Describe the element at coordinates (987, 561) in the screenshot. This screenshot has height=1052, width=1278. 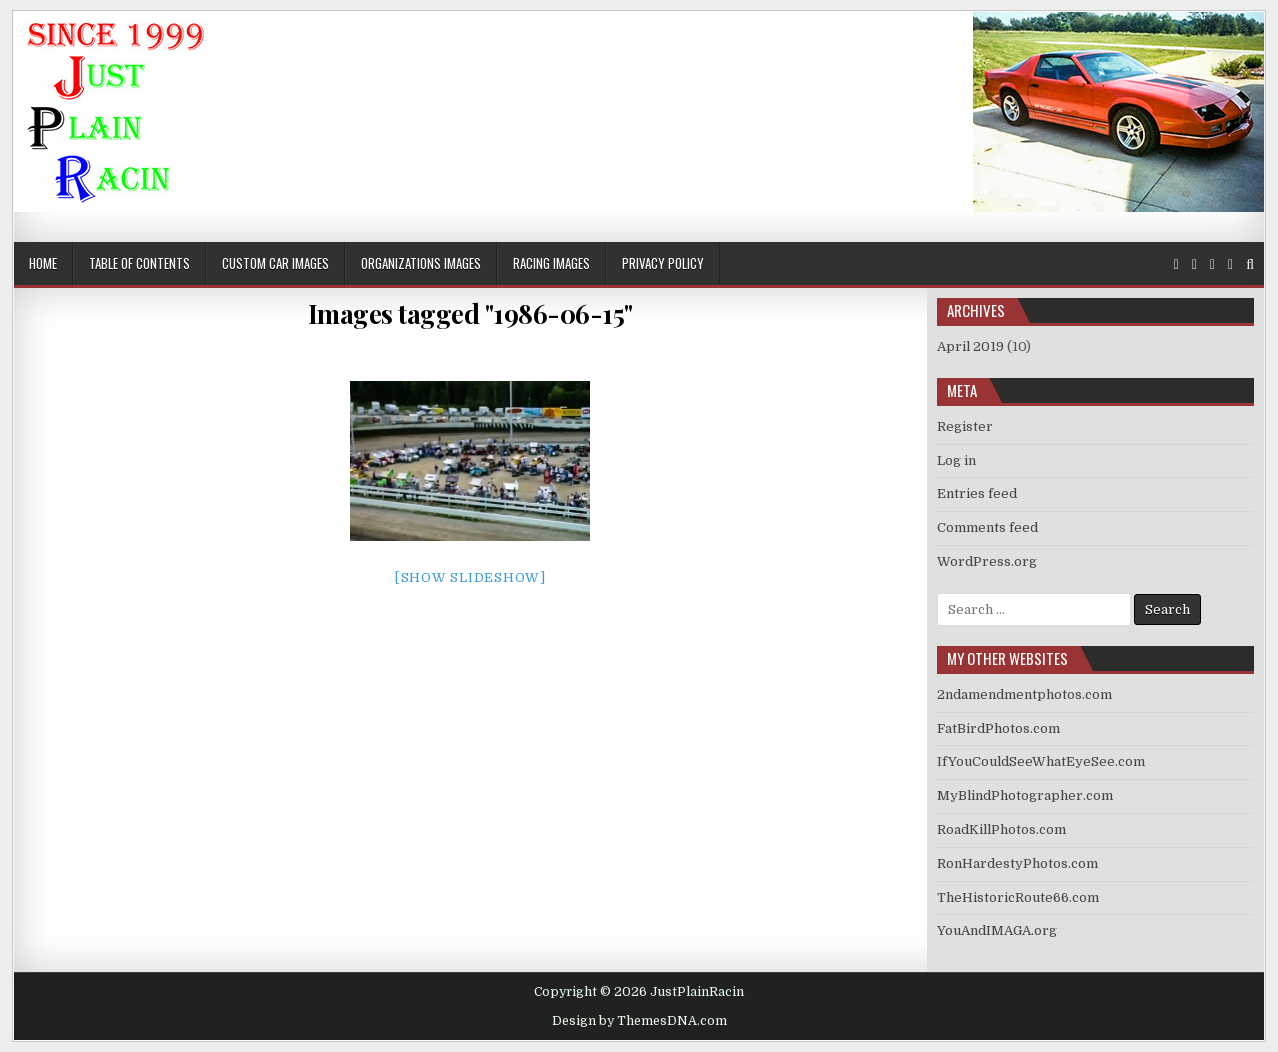
I see `WordPress.org` at that location.